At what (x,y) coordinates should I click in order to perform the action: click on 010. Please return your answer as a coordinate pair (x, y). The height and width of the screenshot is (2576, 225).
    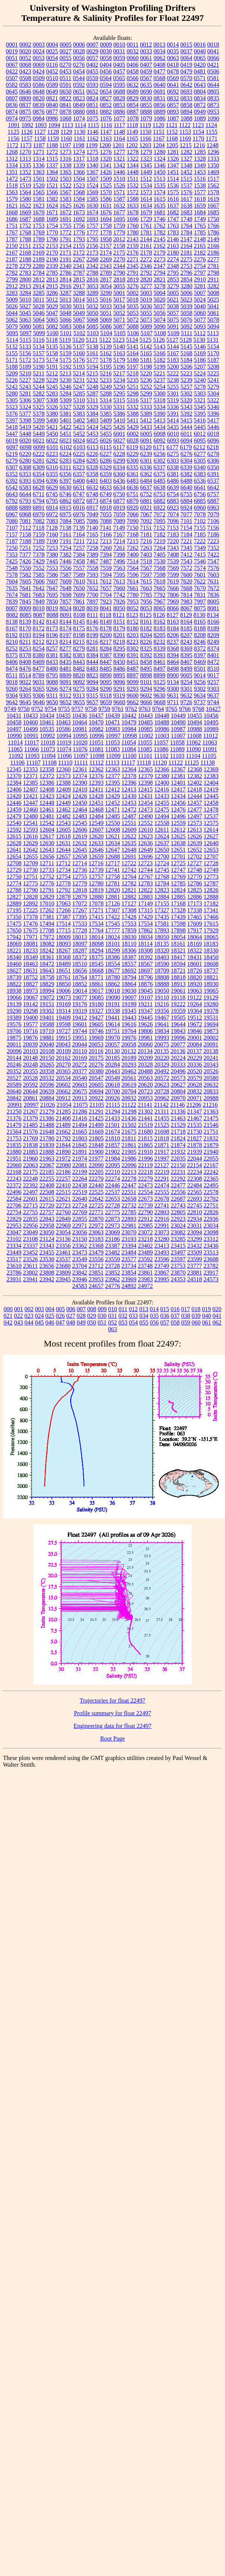
    Looking at the image, I should click on (112, 1309).